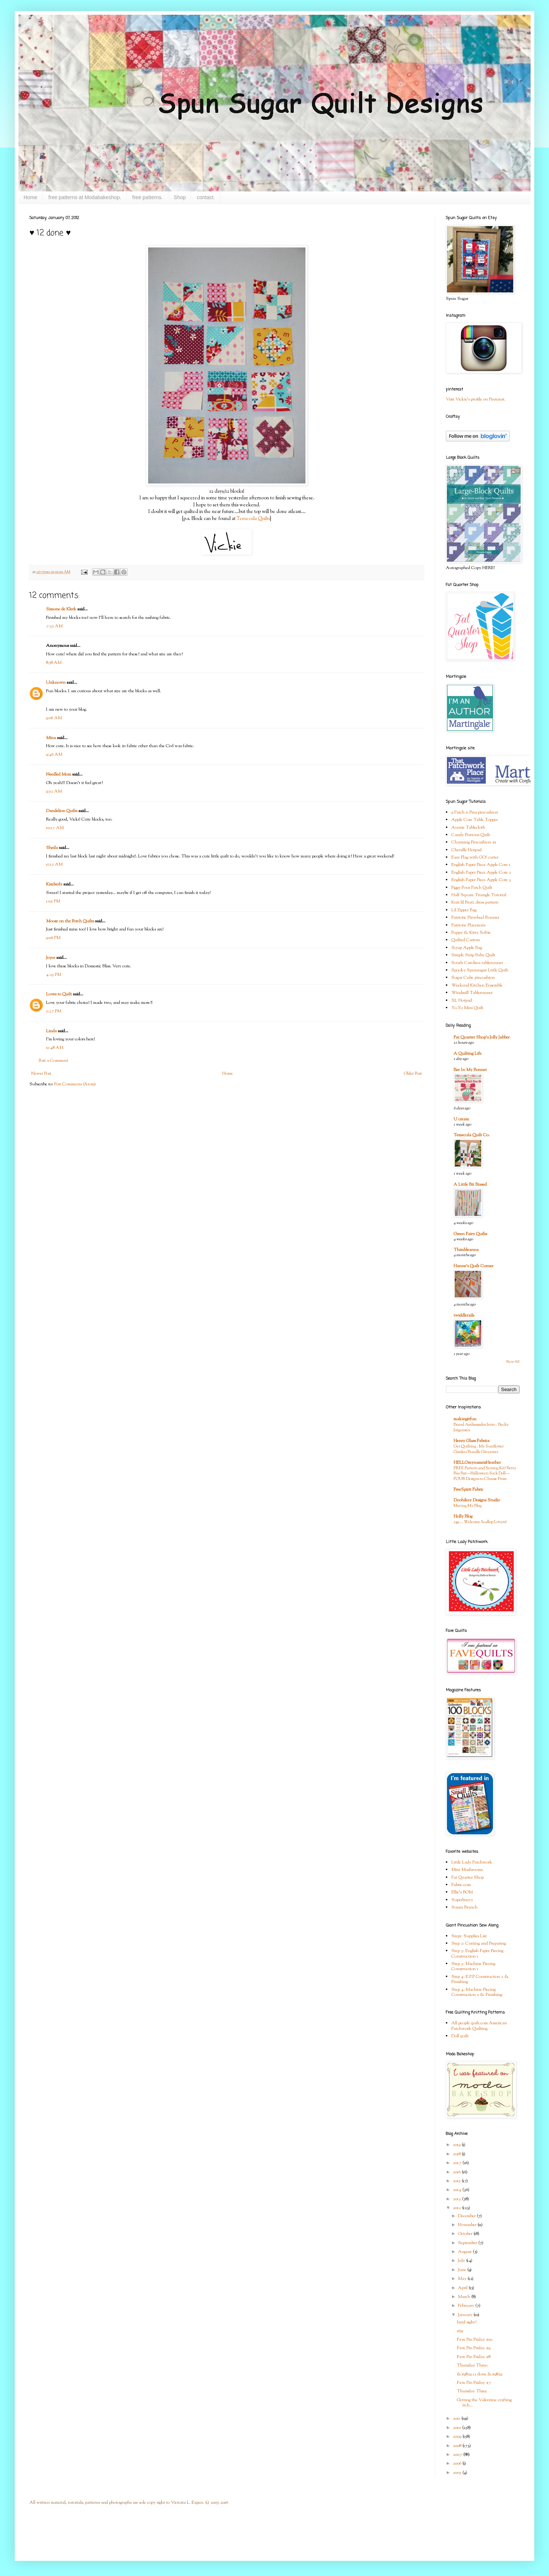 Image resolution: width=549 pixels, height=2576 pixels. I want to click on 9 Patch n Pins pincushion, so click(474, 812).